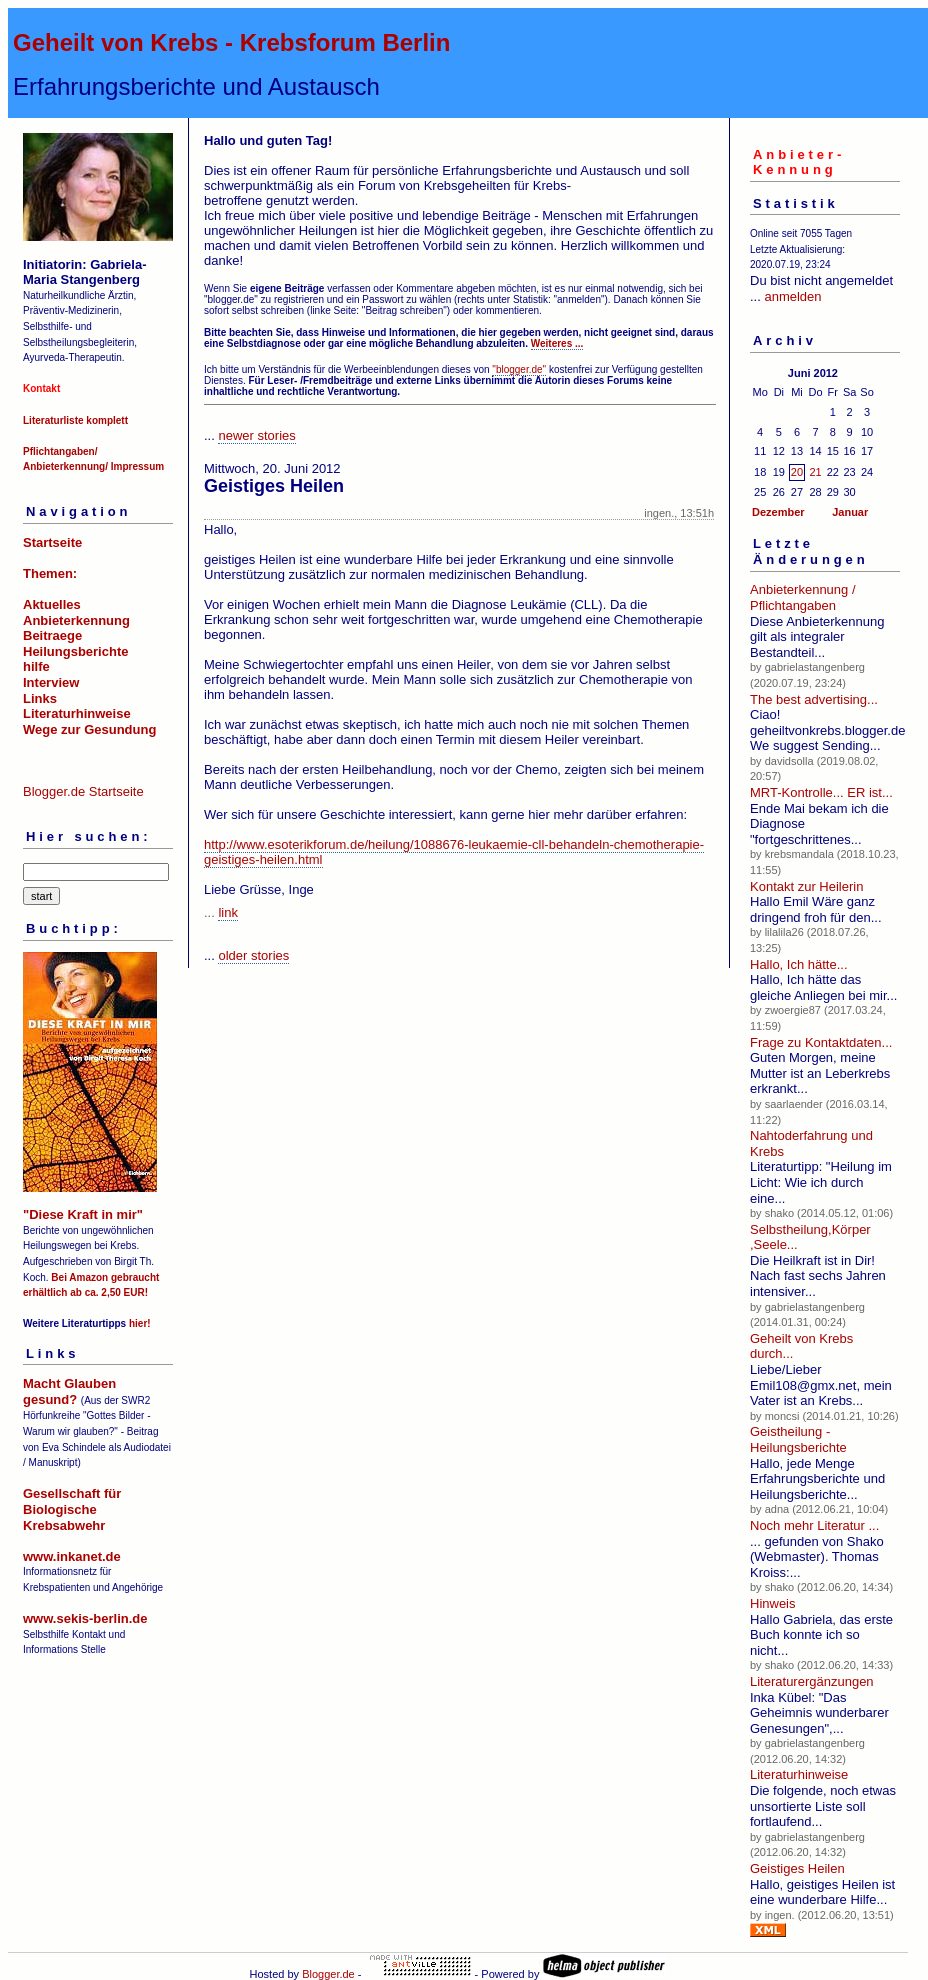 This screenshot has width=928, height=1980. Describe the element at coordinates (821, 1042) in the screenshot. I see `Frage zu Kontaktdaten...` at that location.